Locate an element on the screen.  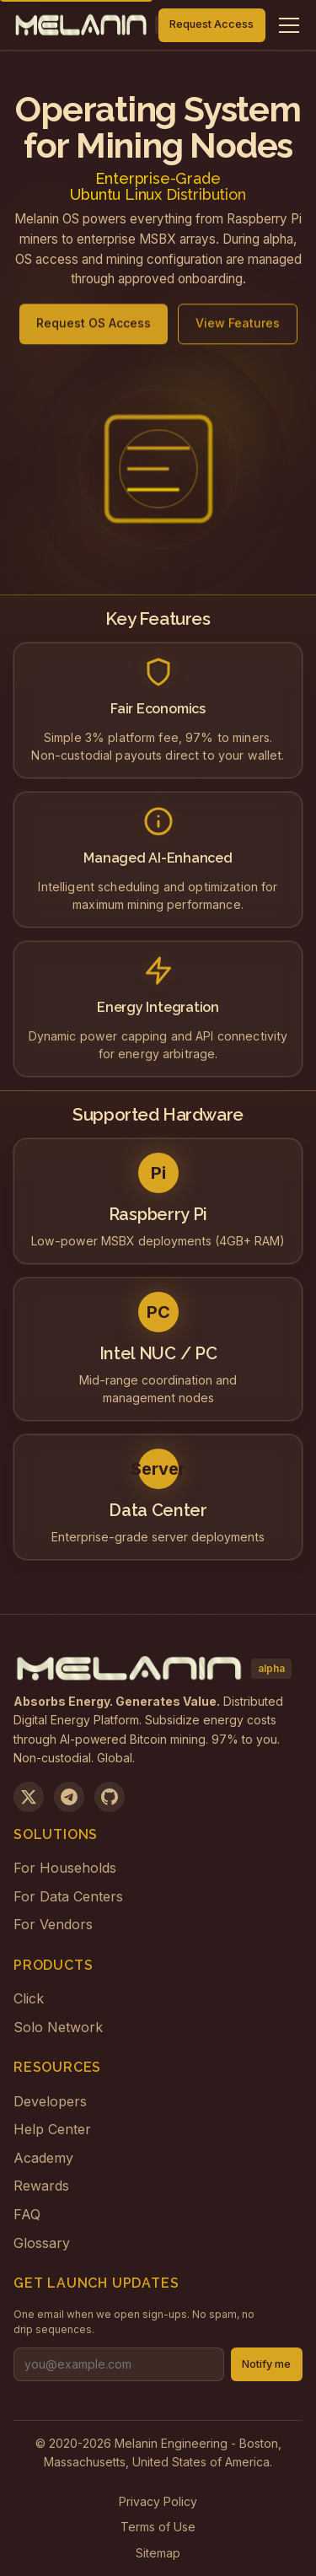
Terms of Use is located at coordinates (158, 2527).